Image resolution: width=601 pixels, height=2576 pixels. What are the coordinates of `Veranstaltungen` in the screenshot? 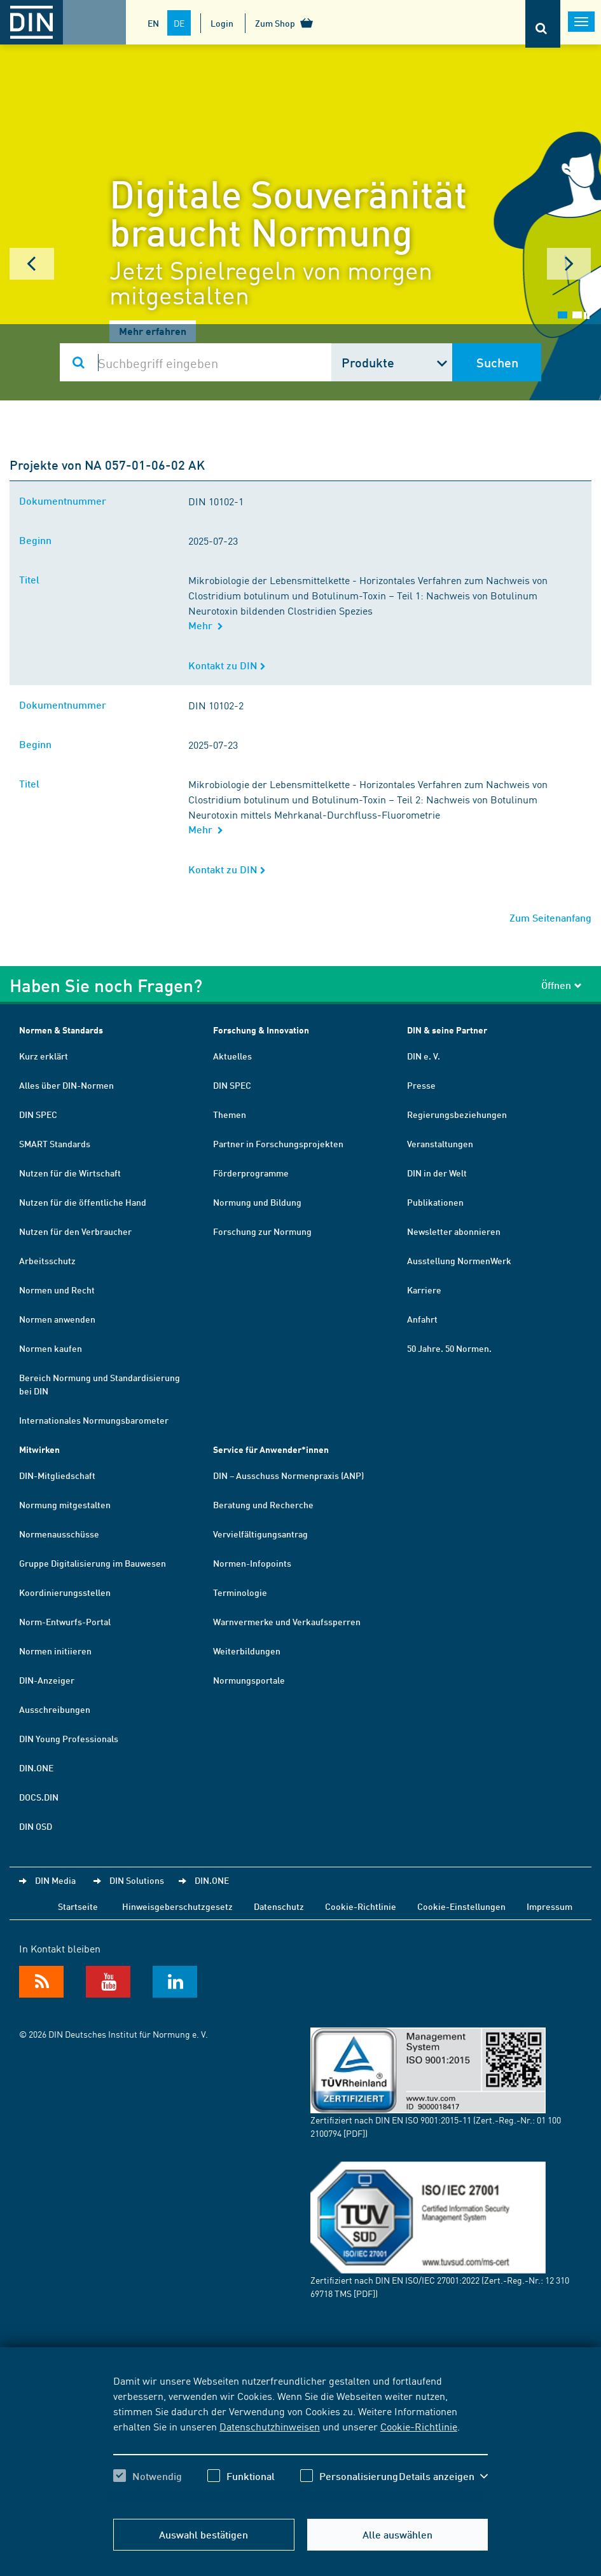 It's located at (440, 1143).